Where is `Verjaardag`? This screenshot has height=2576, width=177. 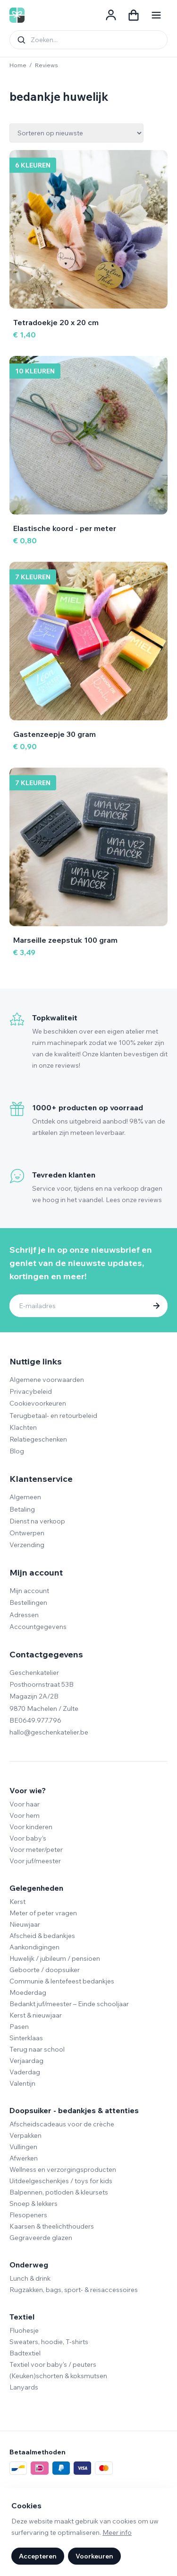
Verjaardag is located at coordinates (26, 2060).